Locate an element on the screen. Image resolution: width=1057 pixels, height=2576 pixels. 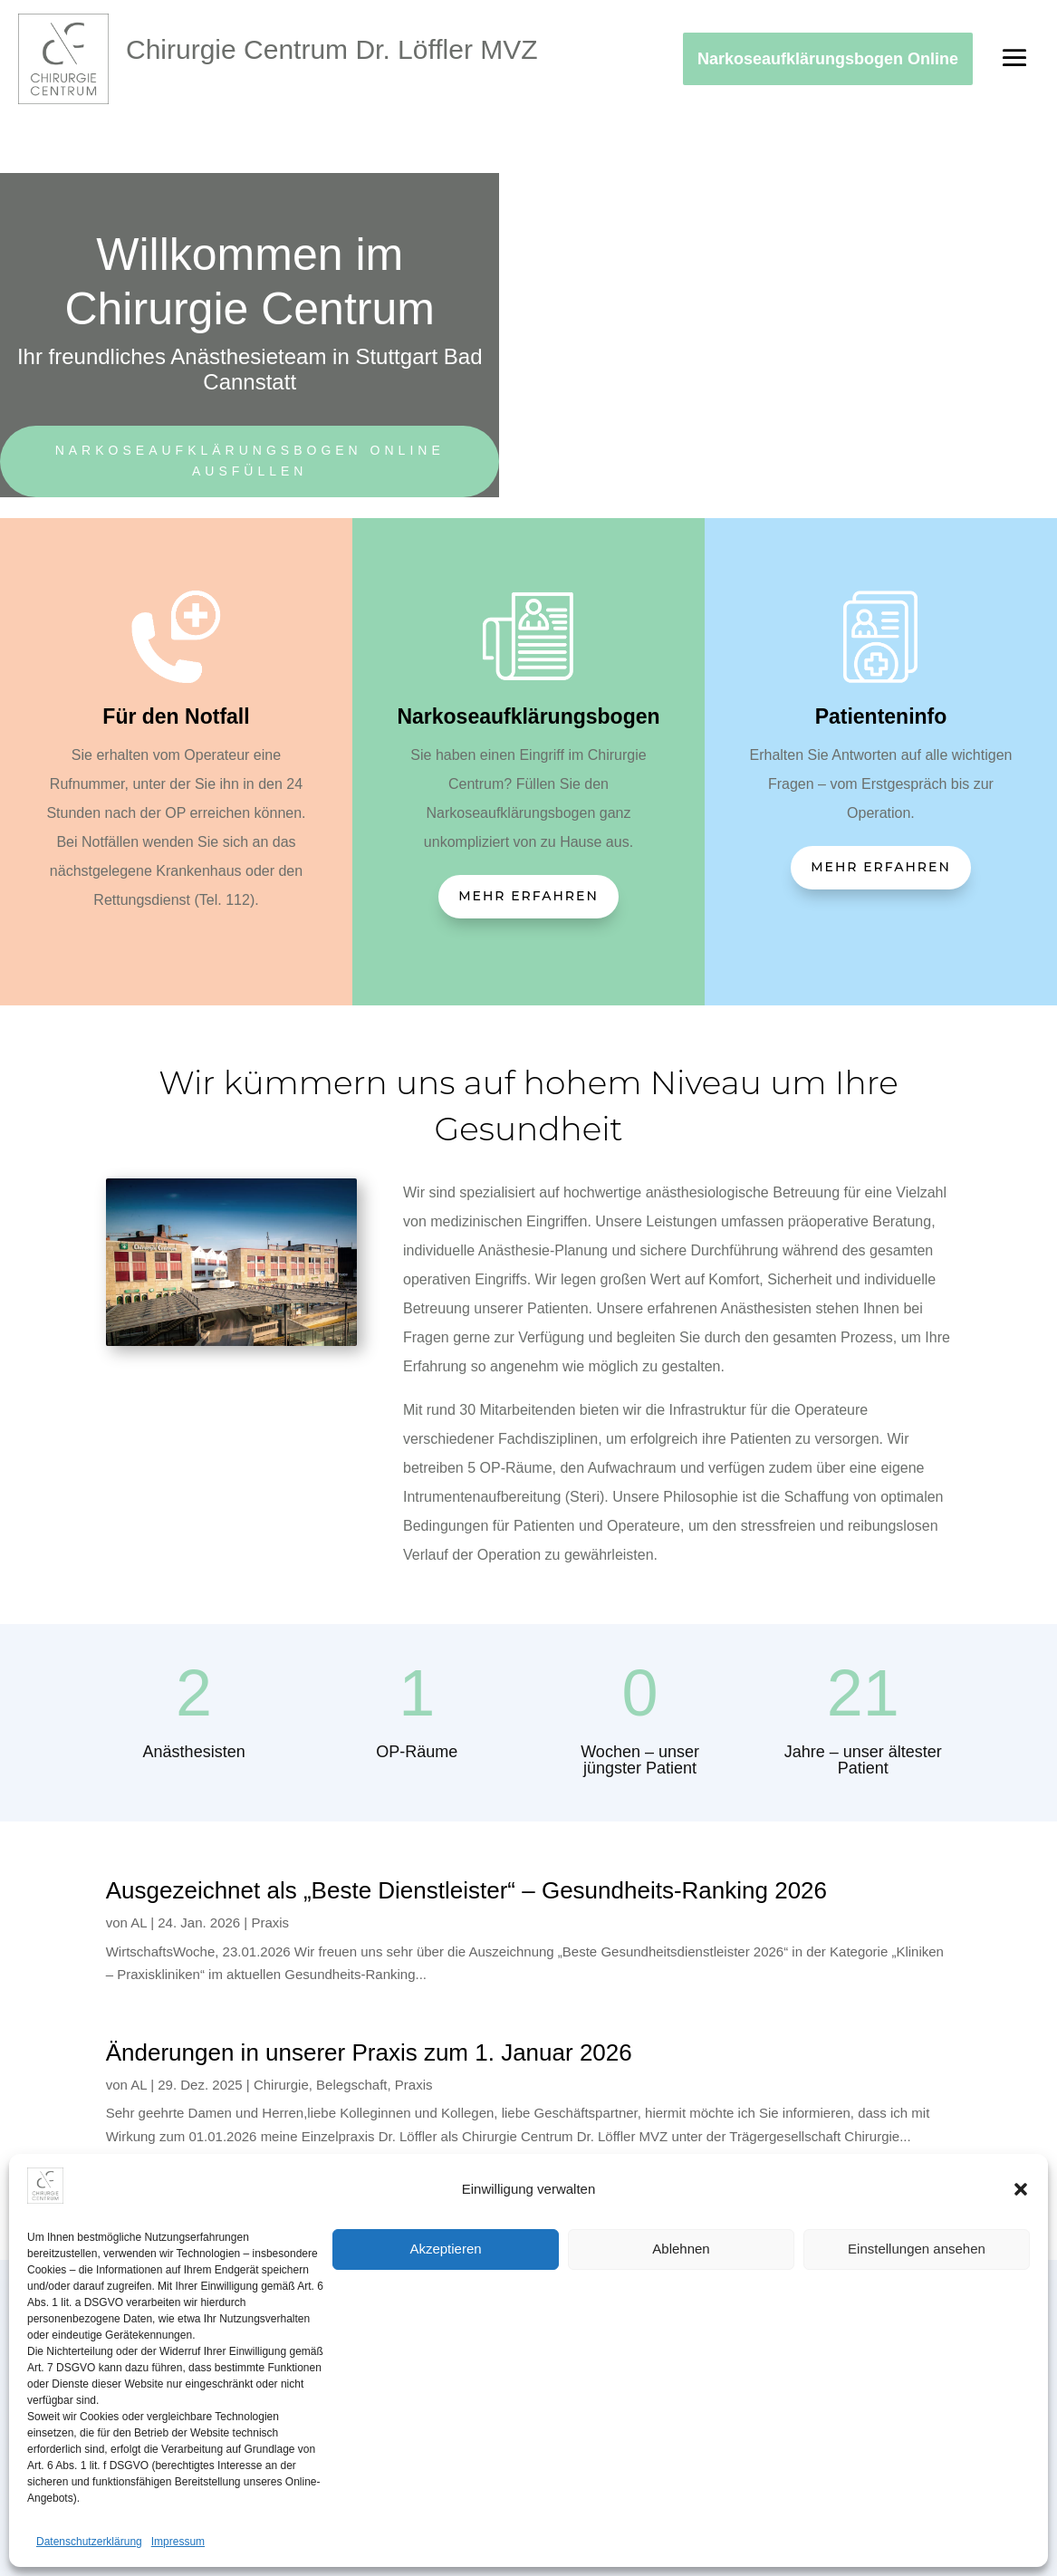
Chirurgie is located at coordinates (281, 2084).